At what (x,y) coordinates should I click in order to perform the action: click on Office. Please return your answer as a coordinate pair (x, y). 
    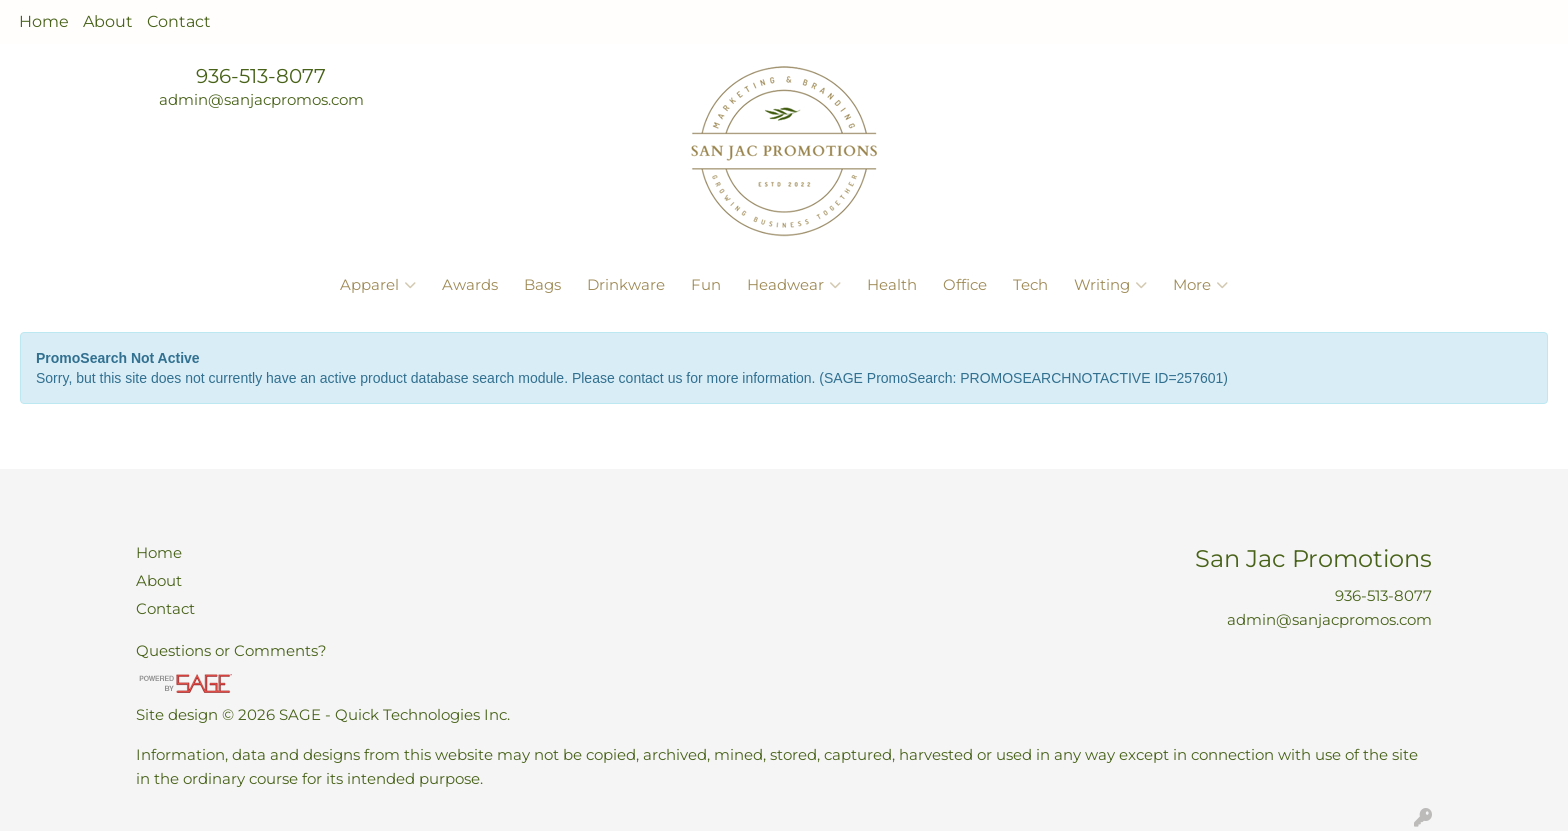
    Looking at the image, I should click on (965, 285).